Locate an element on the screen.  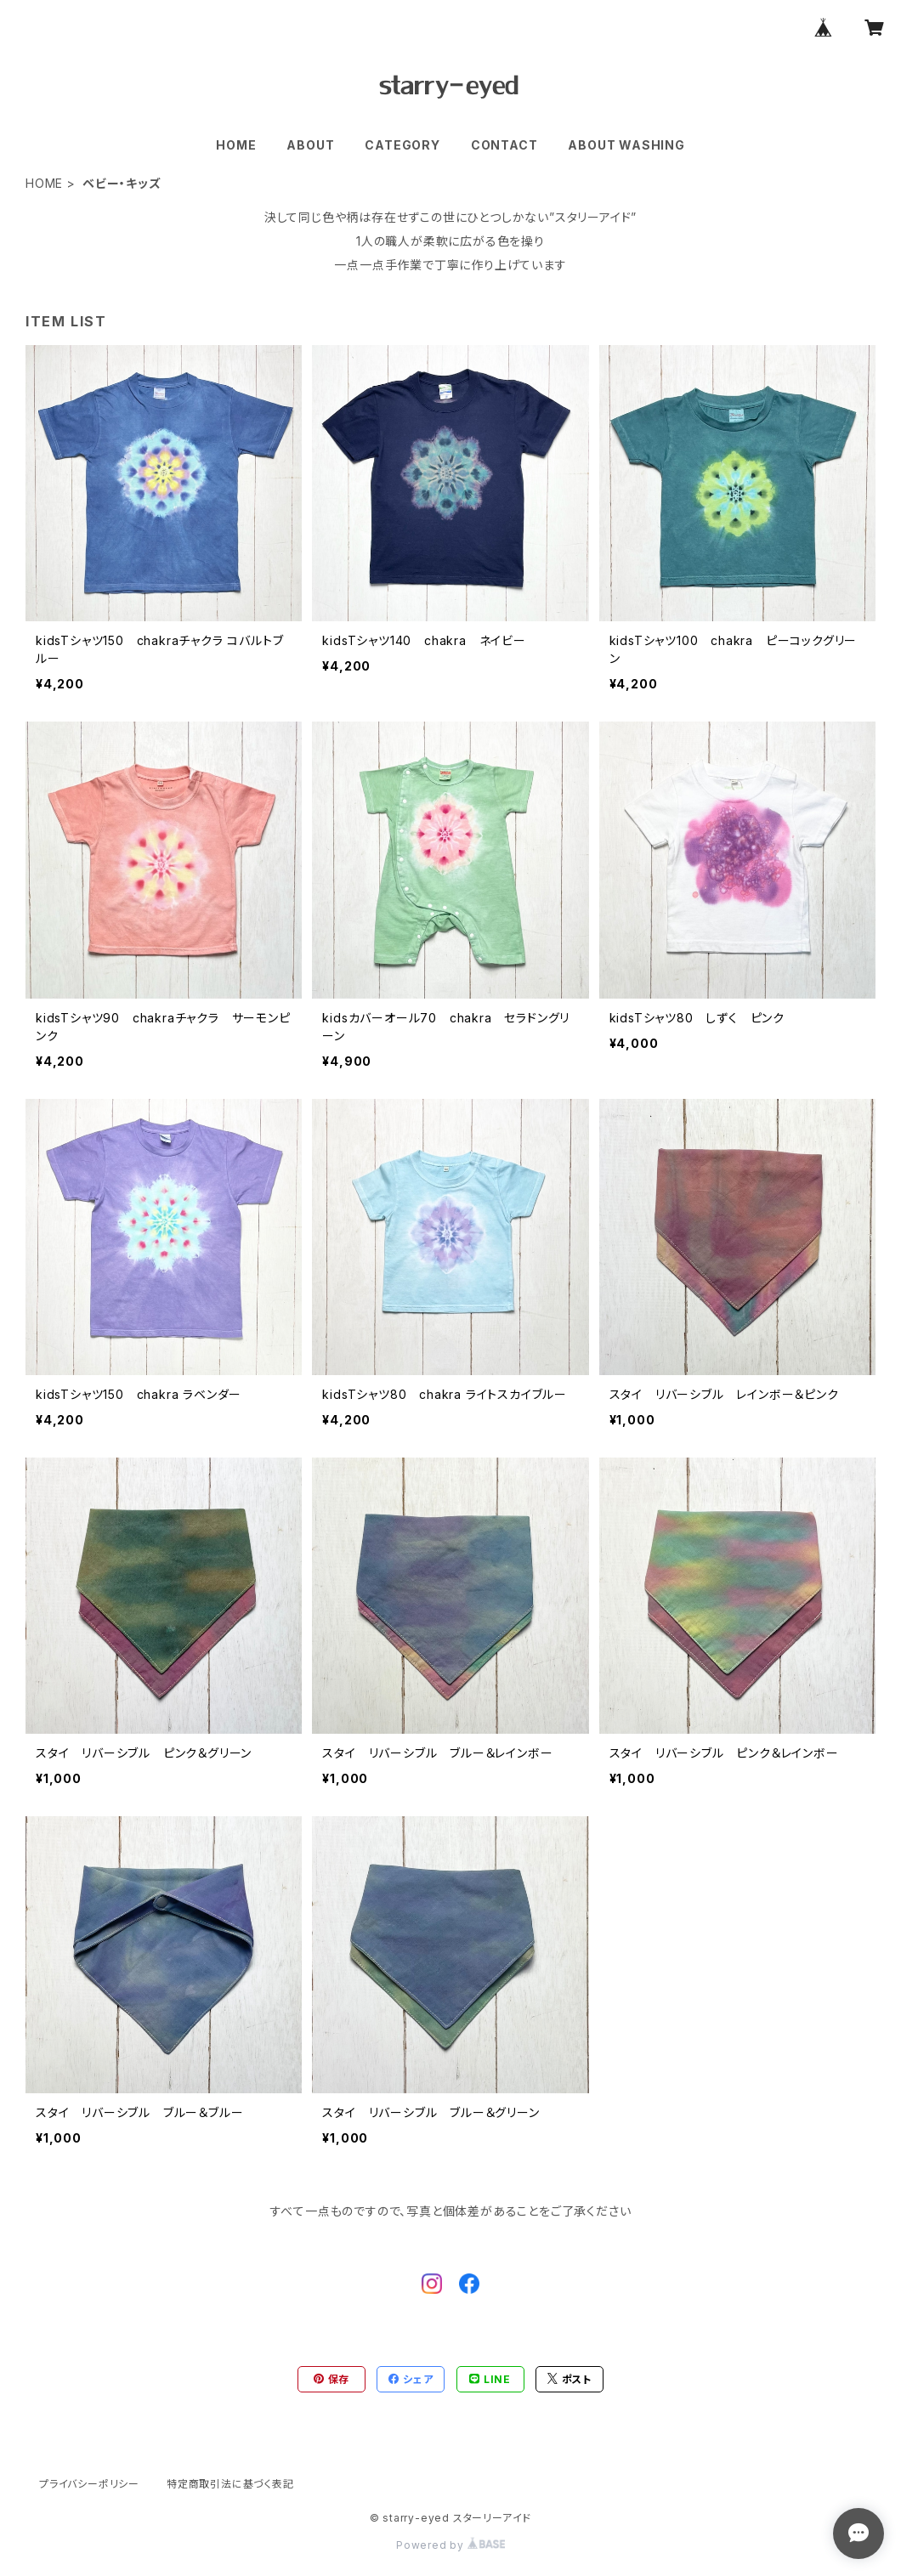
HOME is located at coordinates (236, 145).